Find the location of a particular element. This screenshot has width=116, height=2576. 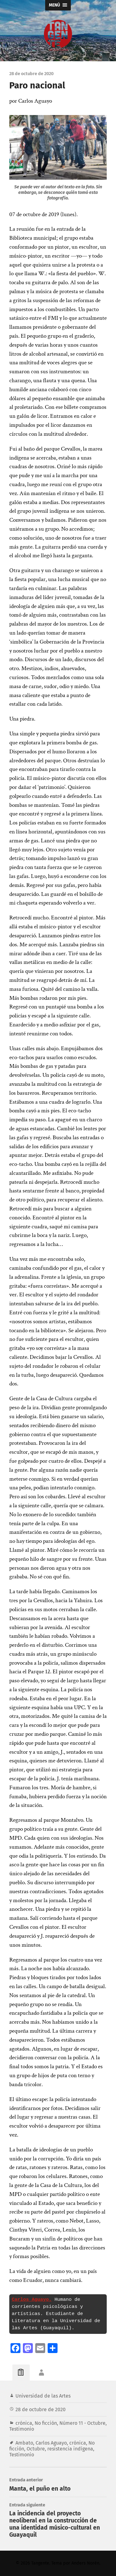

Carlos Aguayo is located at coordinates (51, 2443).